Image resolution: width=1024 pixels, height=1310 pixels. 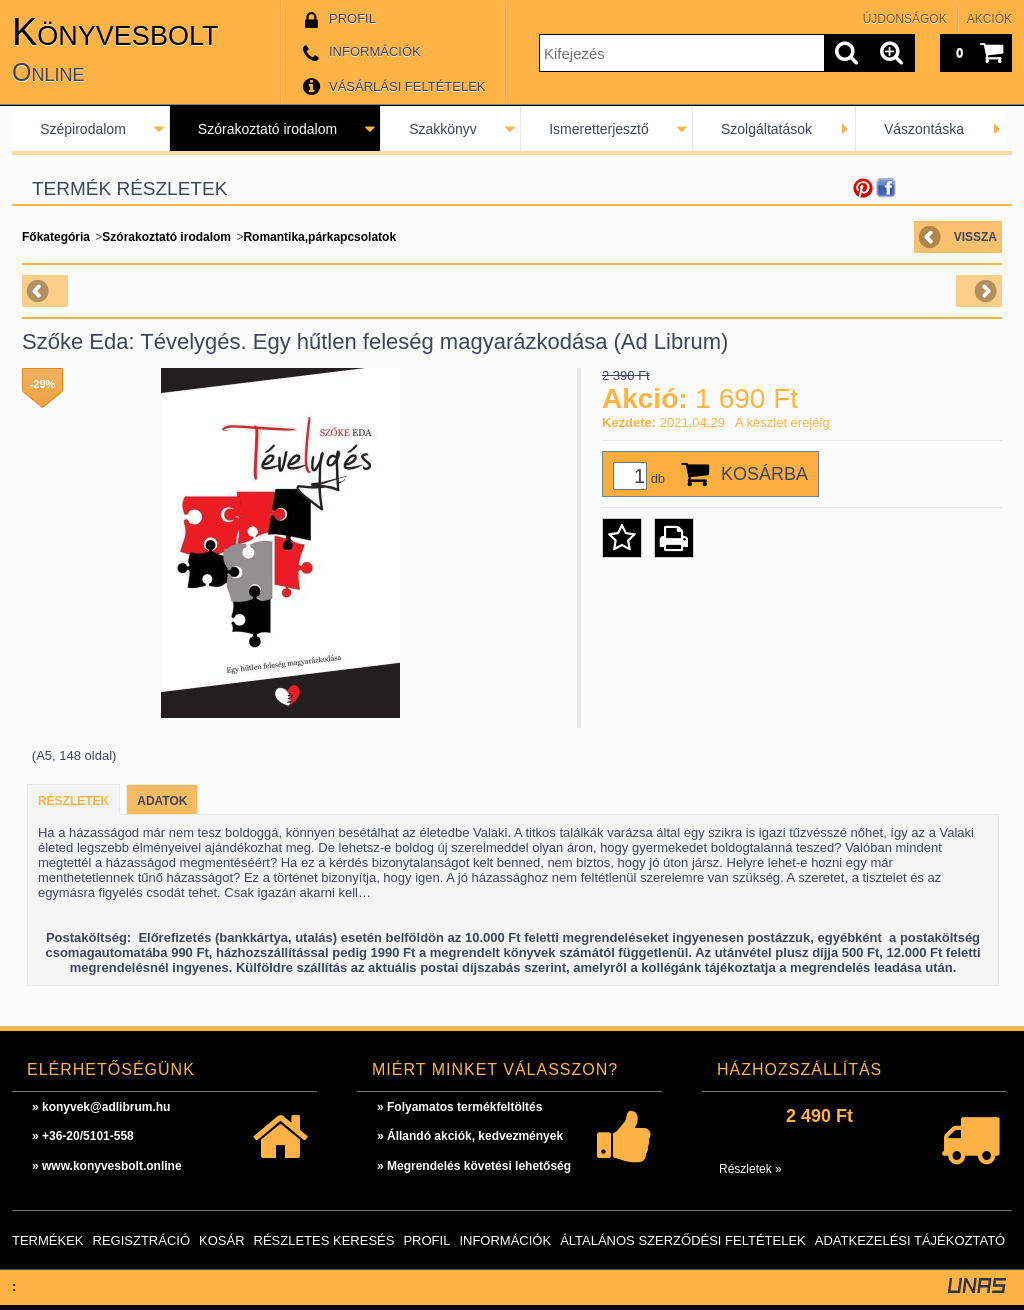 I want to click on Kosárba, so click(x=764, y=474).